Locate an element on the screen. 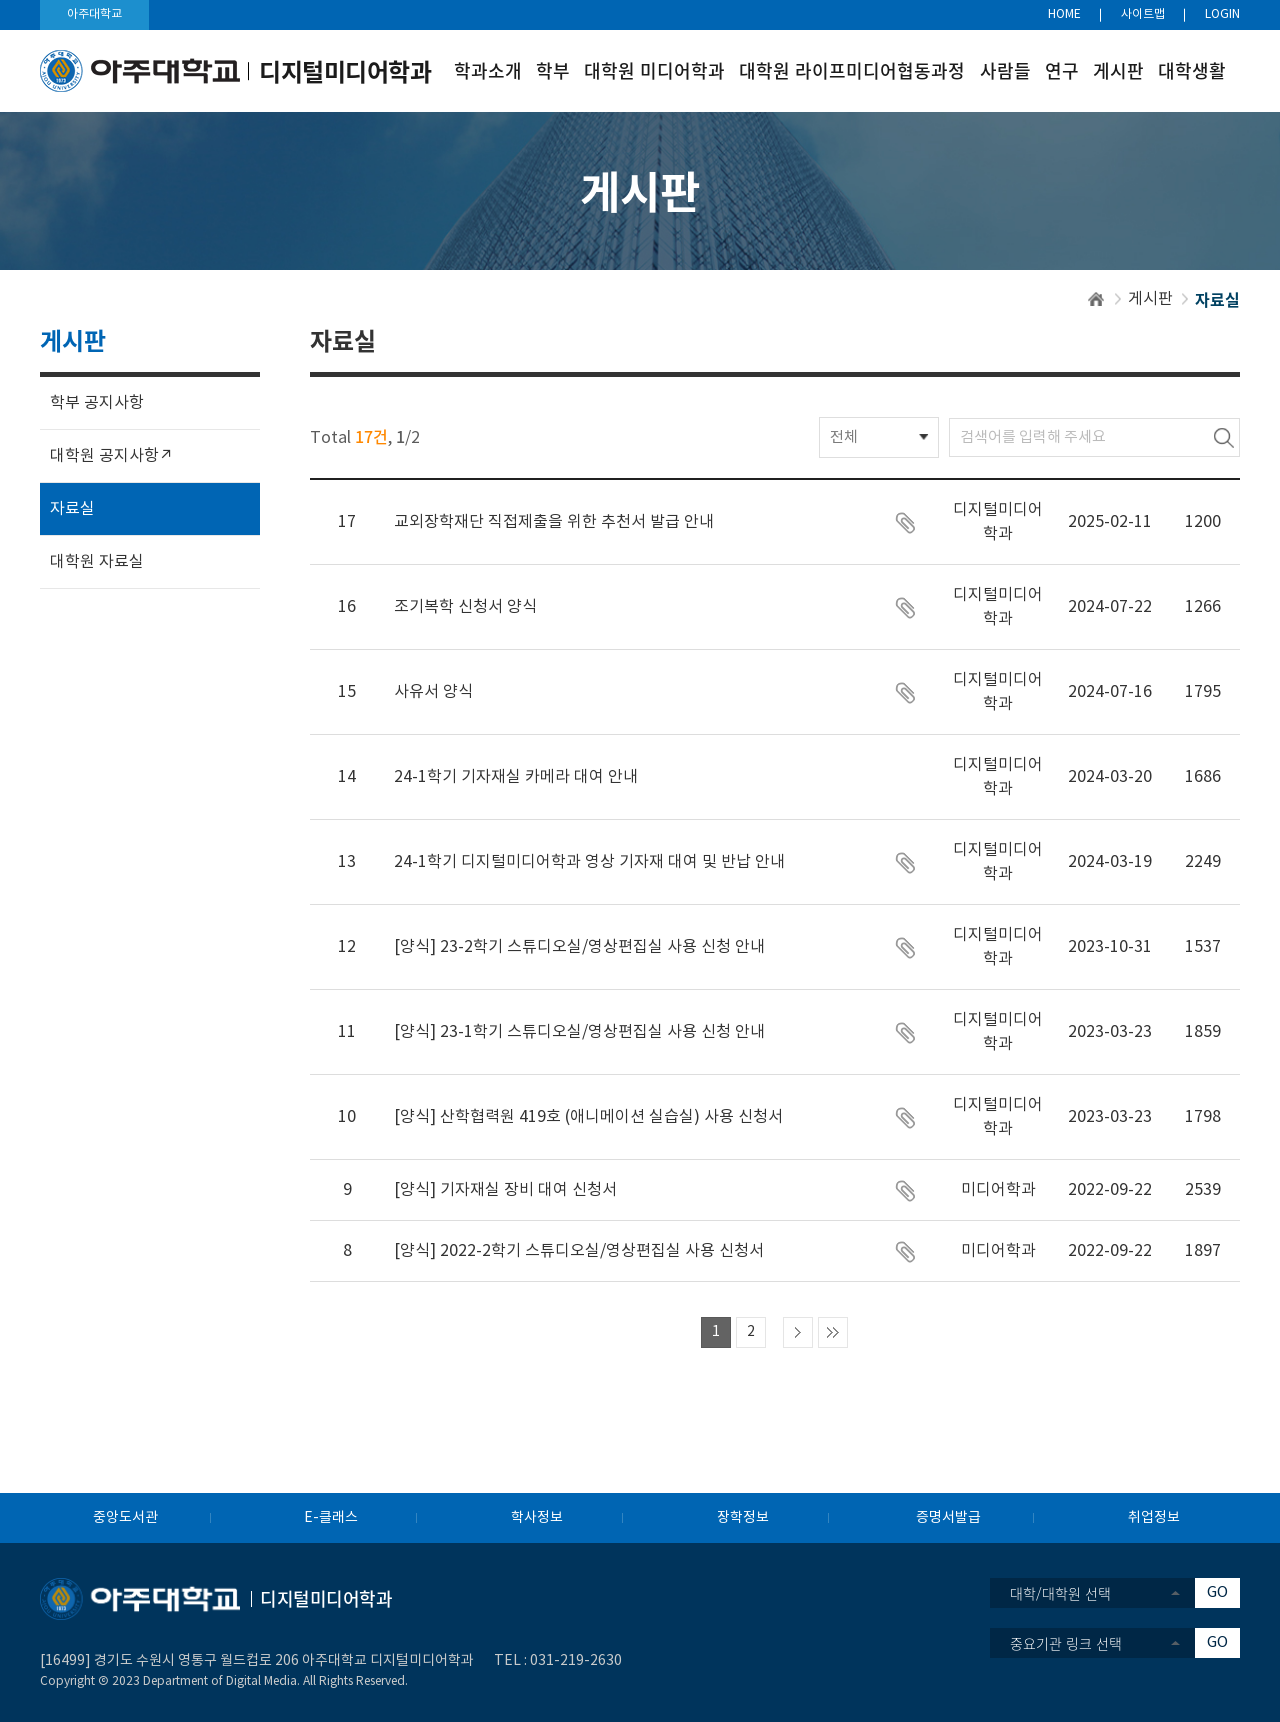 The height and width of the screenshot is (1722, 1280). 증명서발급 is located at coordinates (948, 1518).